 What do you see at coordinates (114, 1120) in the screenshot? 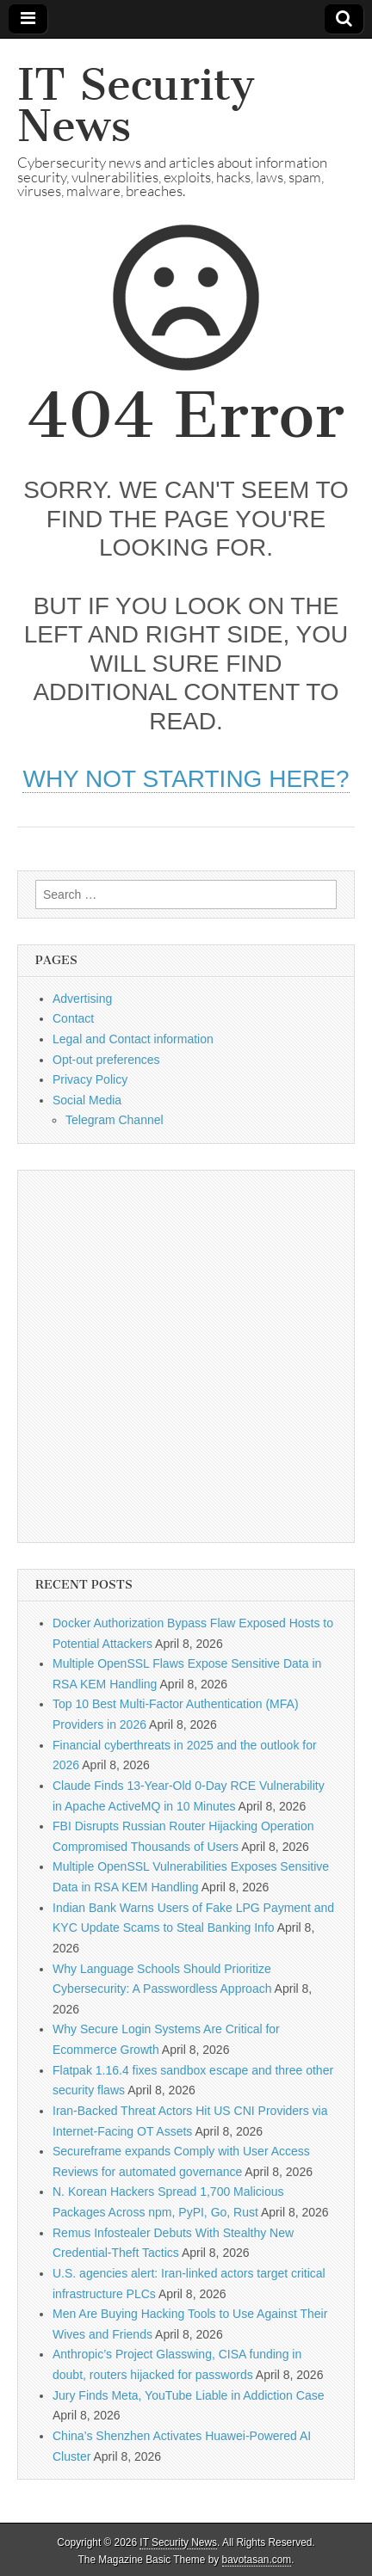
I see `Telegram Channel` at bounding box center [114, 1120].